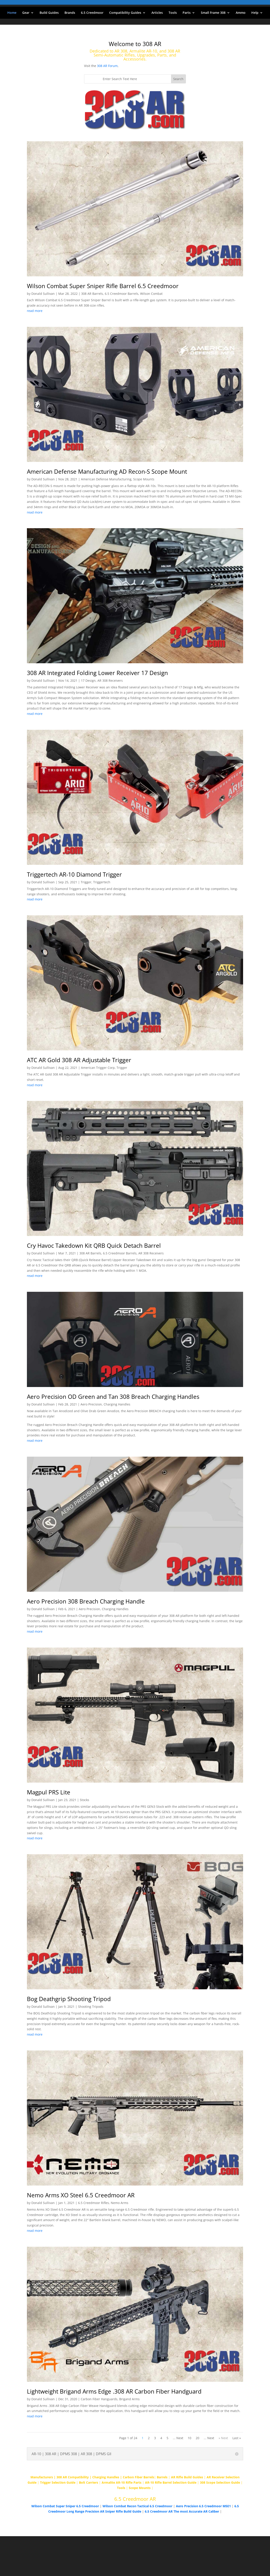 This screenshot has height=2576, width=270. I want to click on Carbon Fiber Hanguards, so click(99, 2399).